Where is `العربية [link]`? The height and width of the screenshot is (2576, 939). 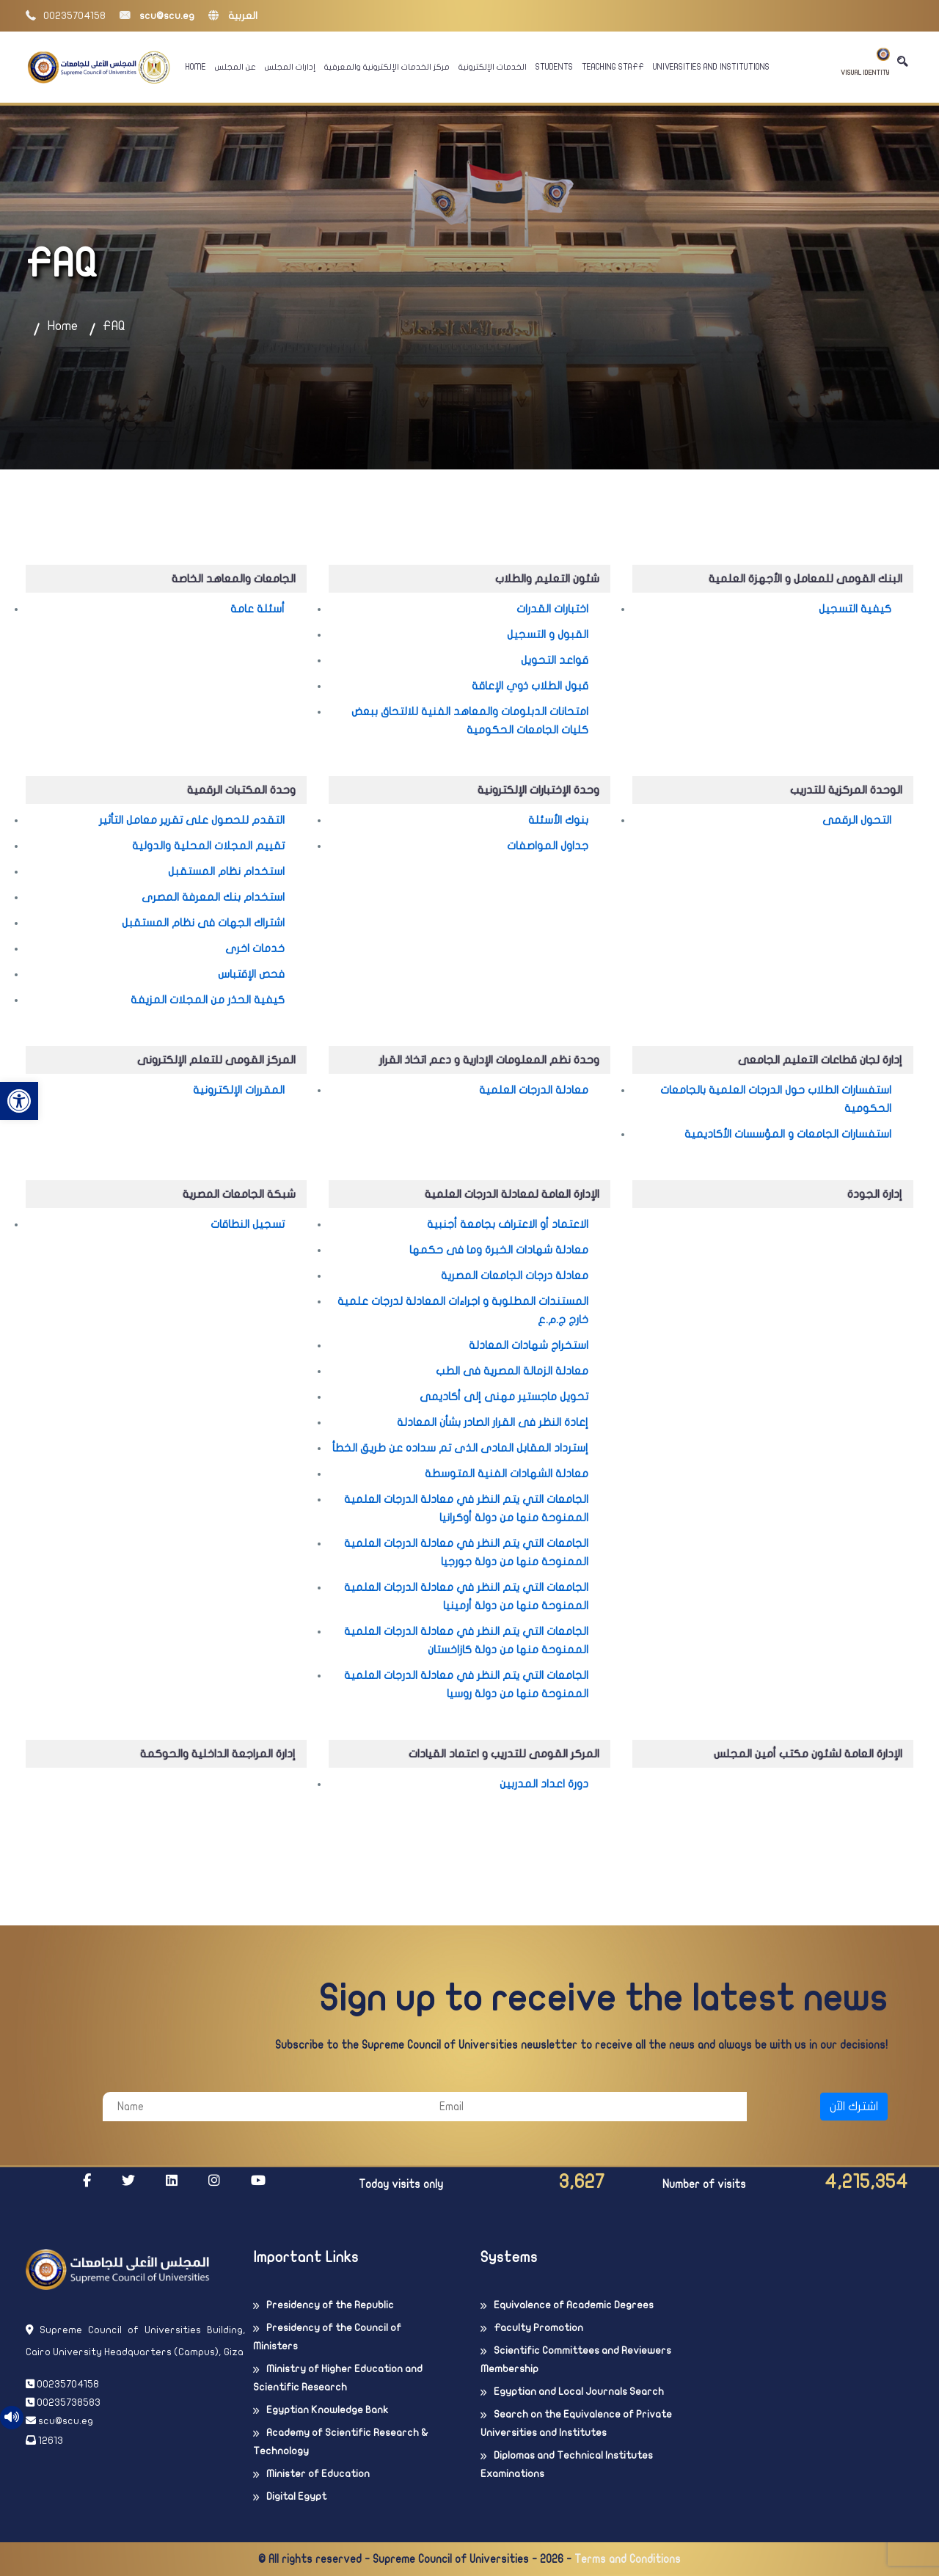
العربية [link] is located at coordinates (232, 15).